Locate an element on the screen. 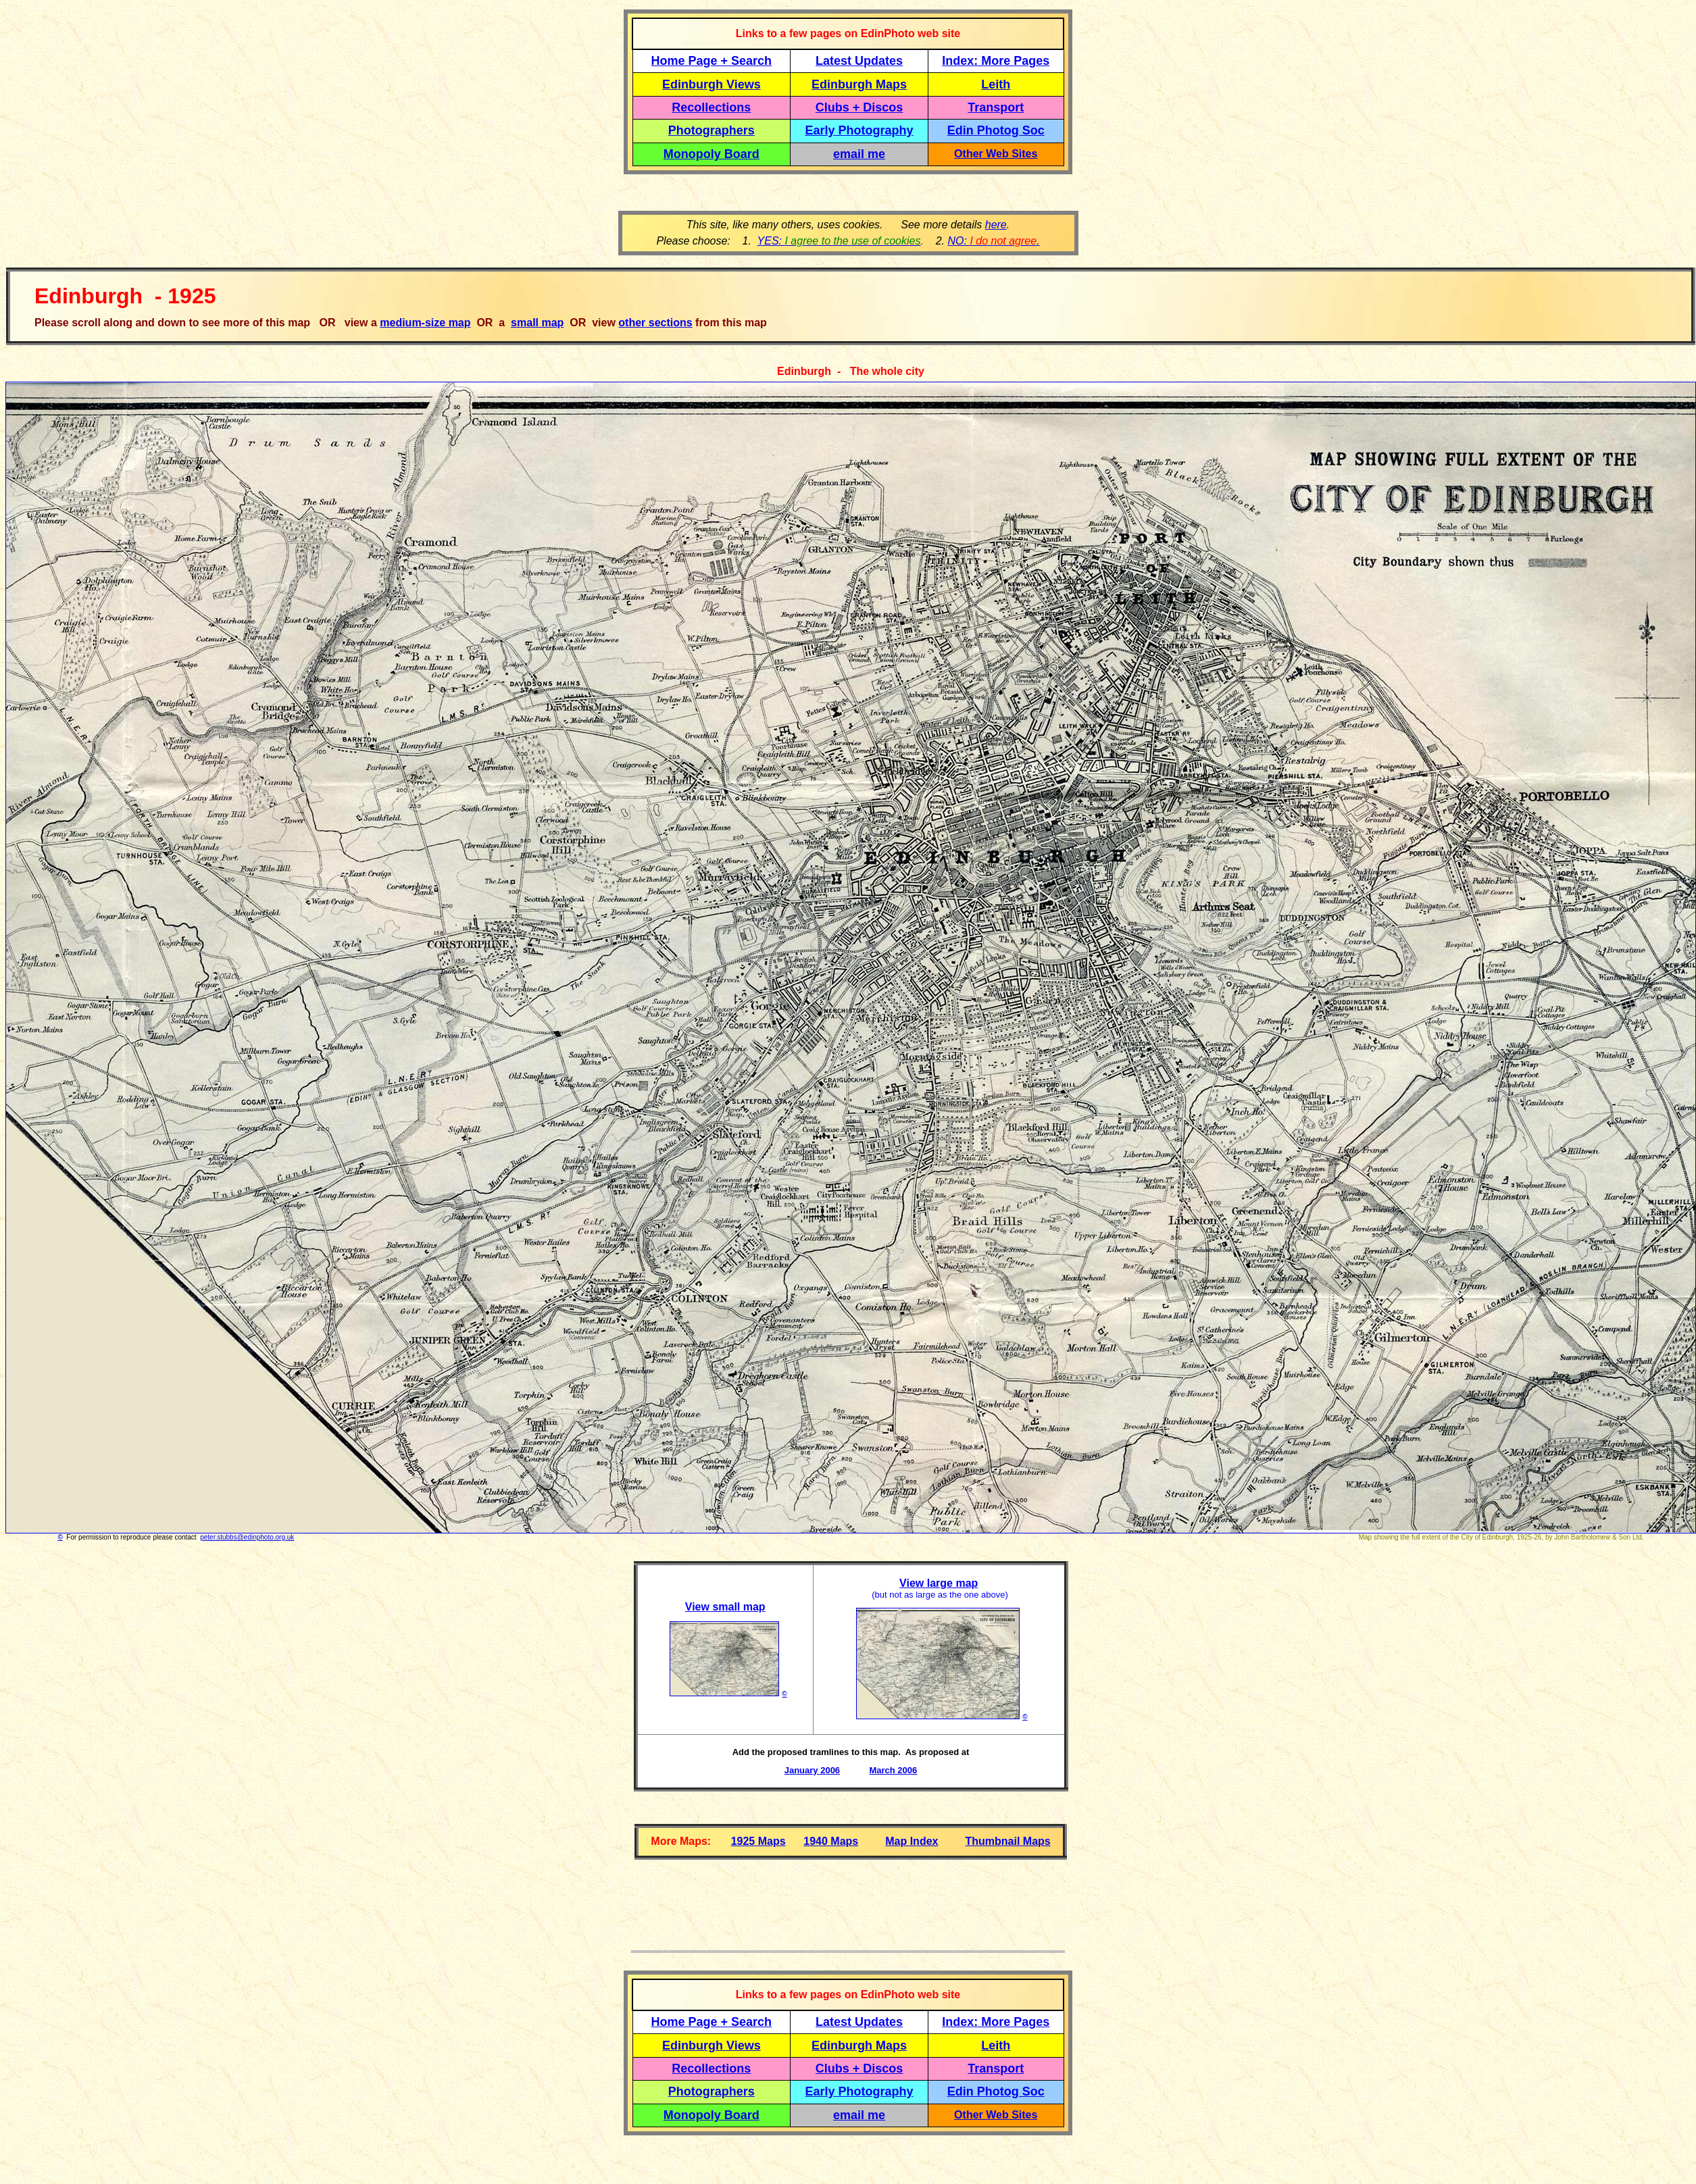 This screenshot has height=2184, width=1696. 1925 Maps is located at coordinates (758, 1841).